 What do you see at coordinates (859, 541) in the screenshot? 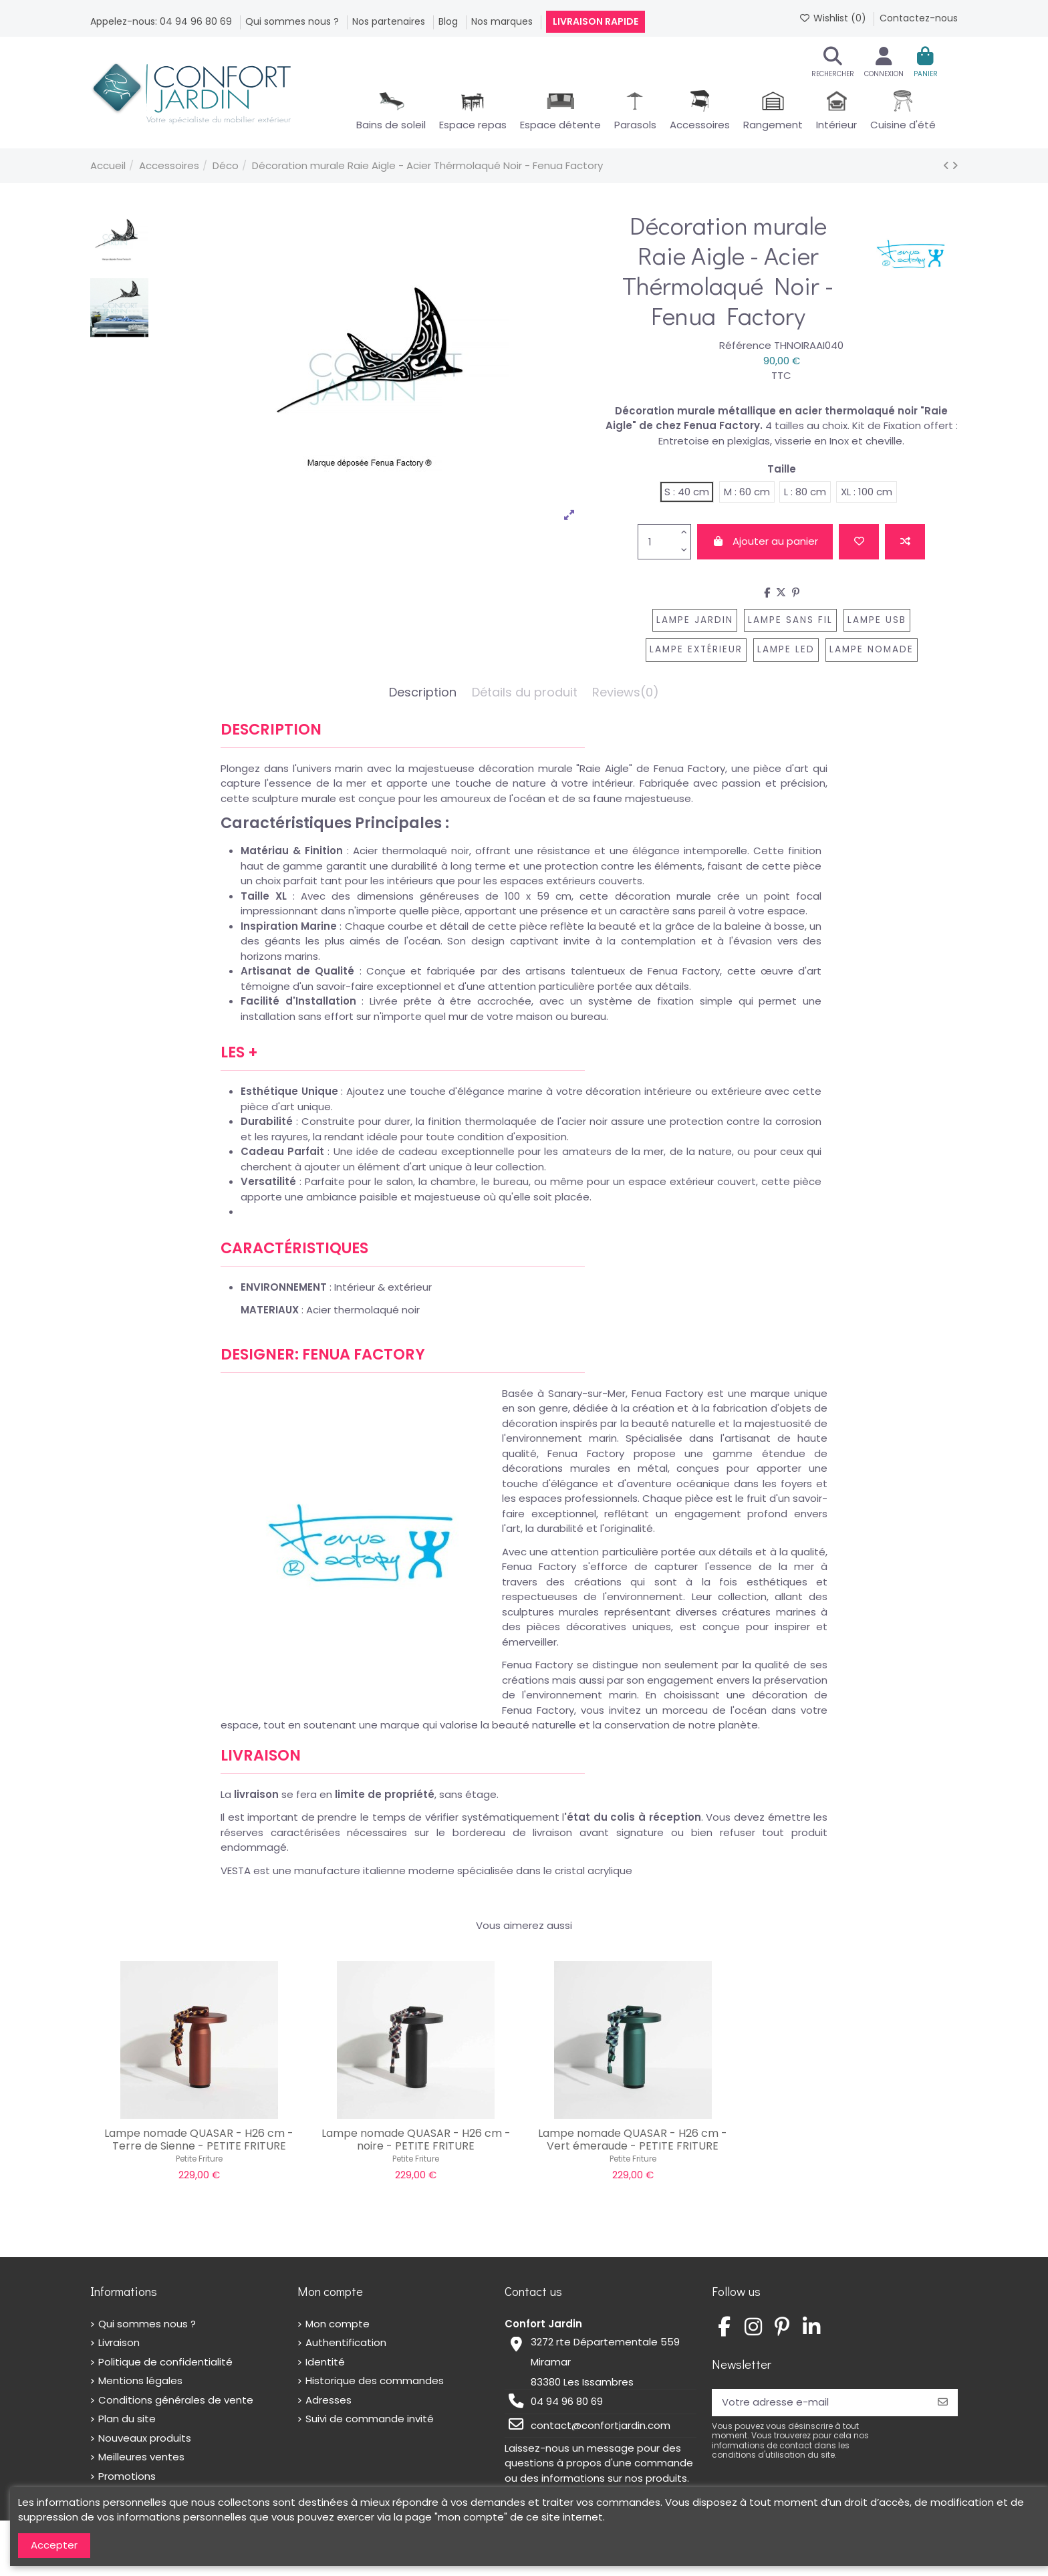
I see `[Add to wishlist]` at bounding box center [859, 541].